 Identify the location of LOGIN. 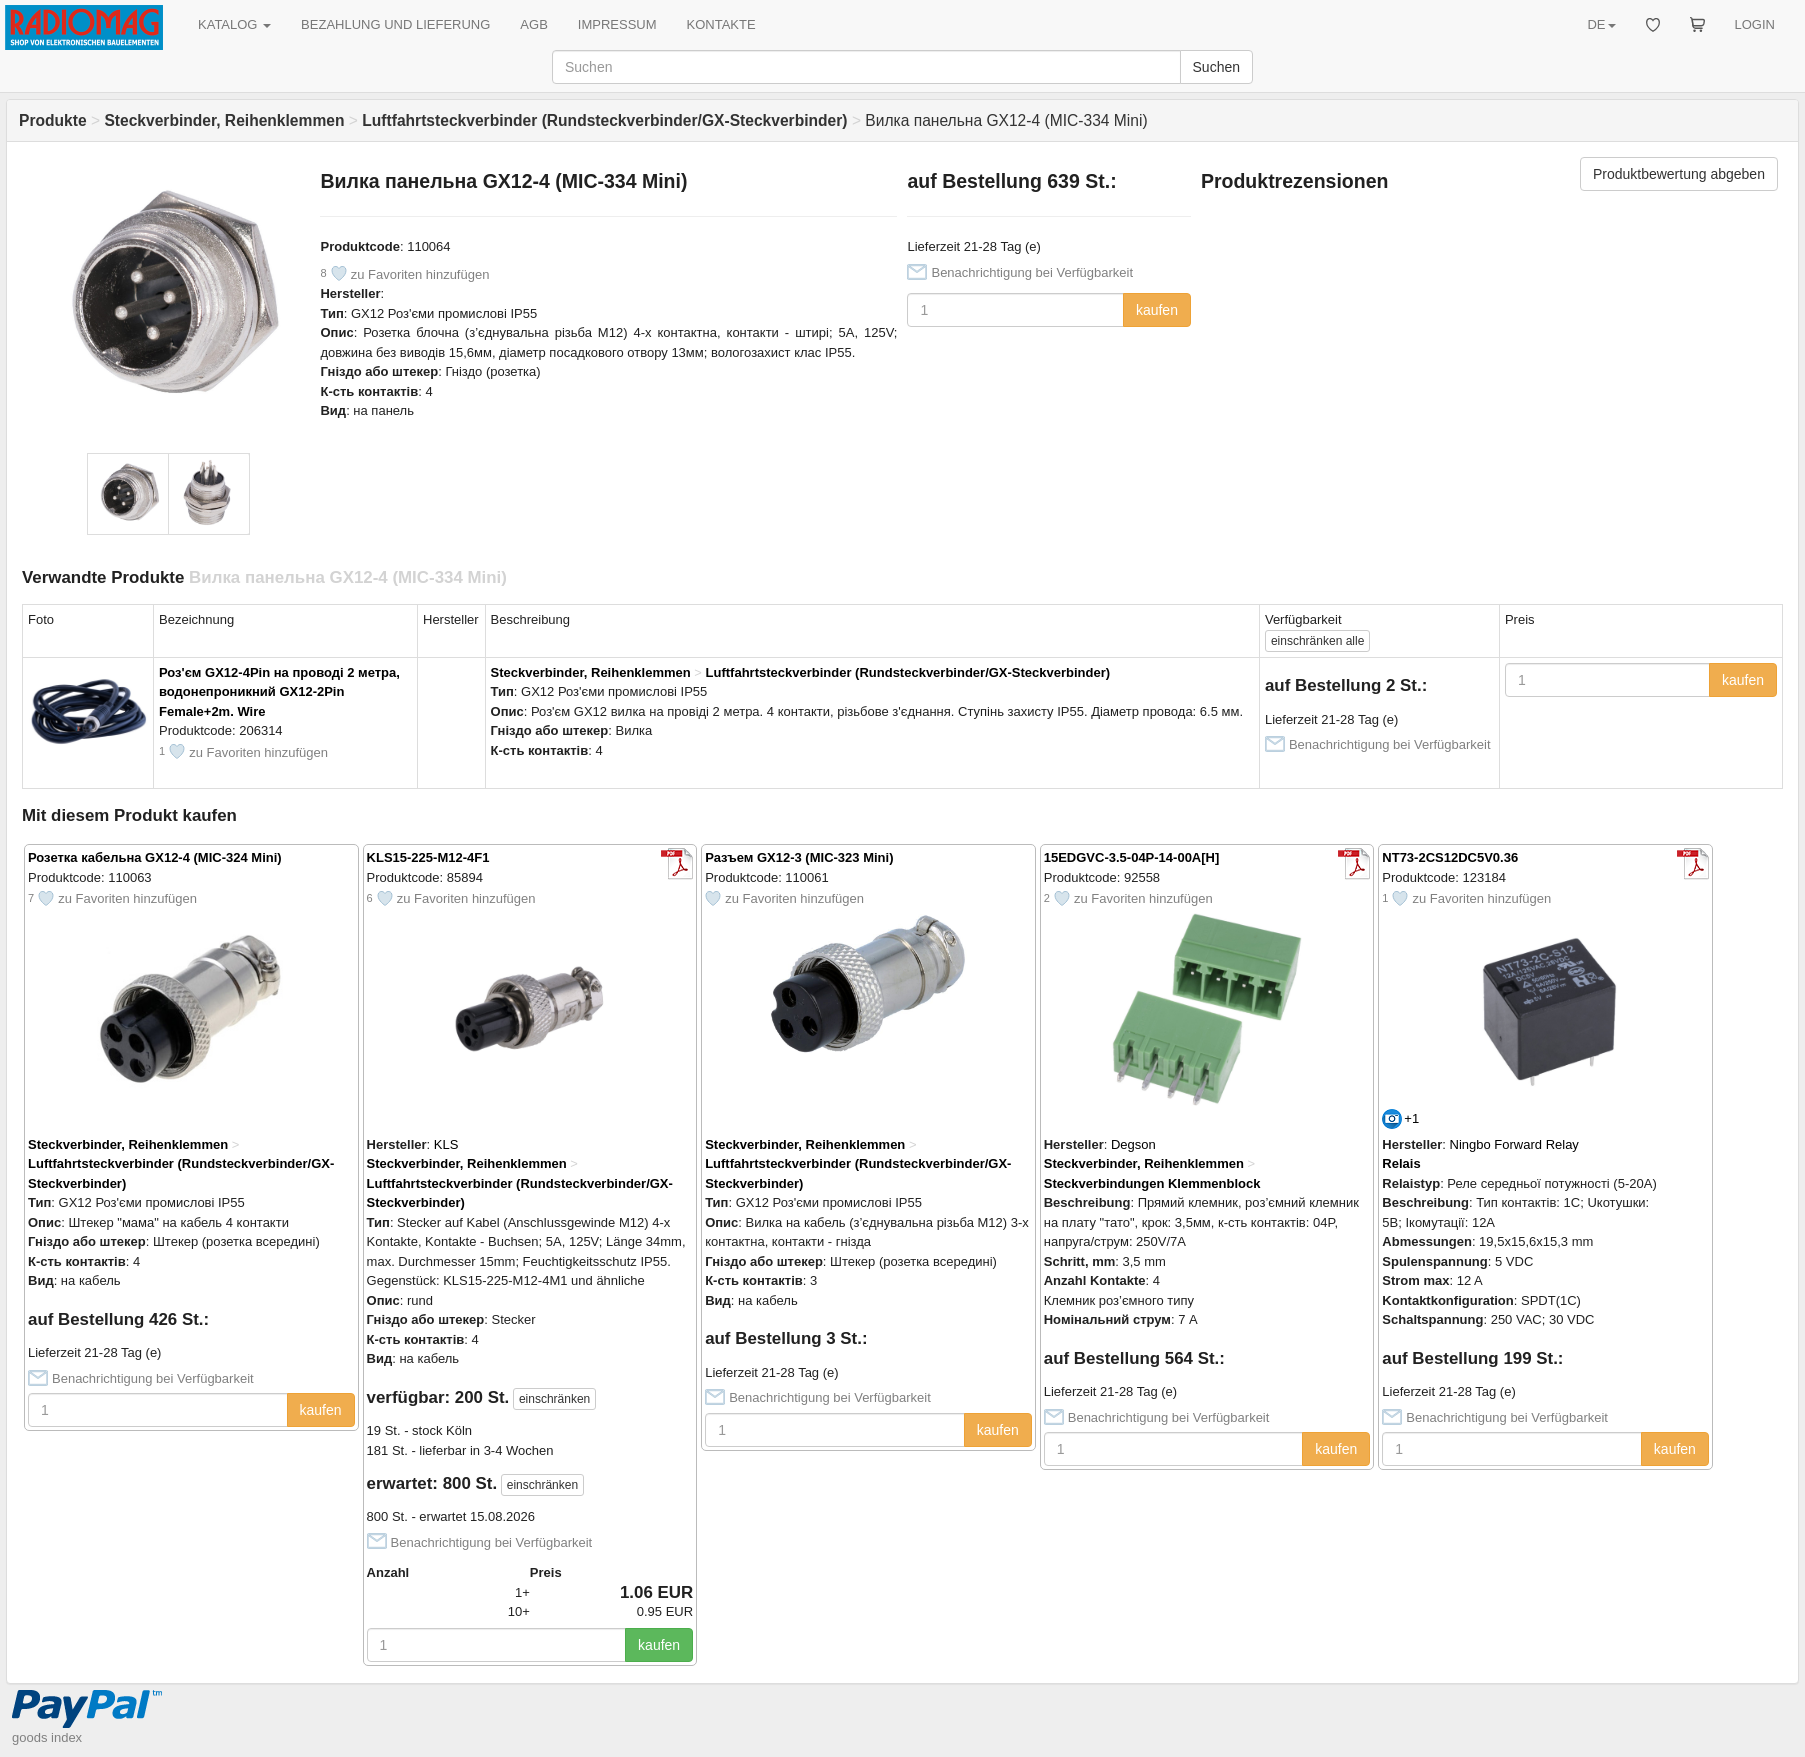
(1755, 24).